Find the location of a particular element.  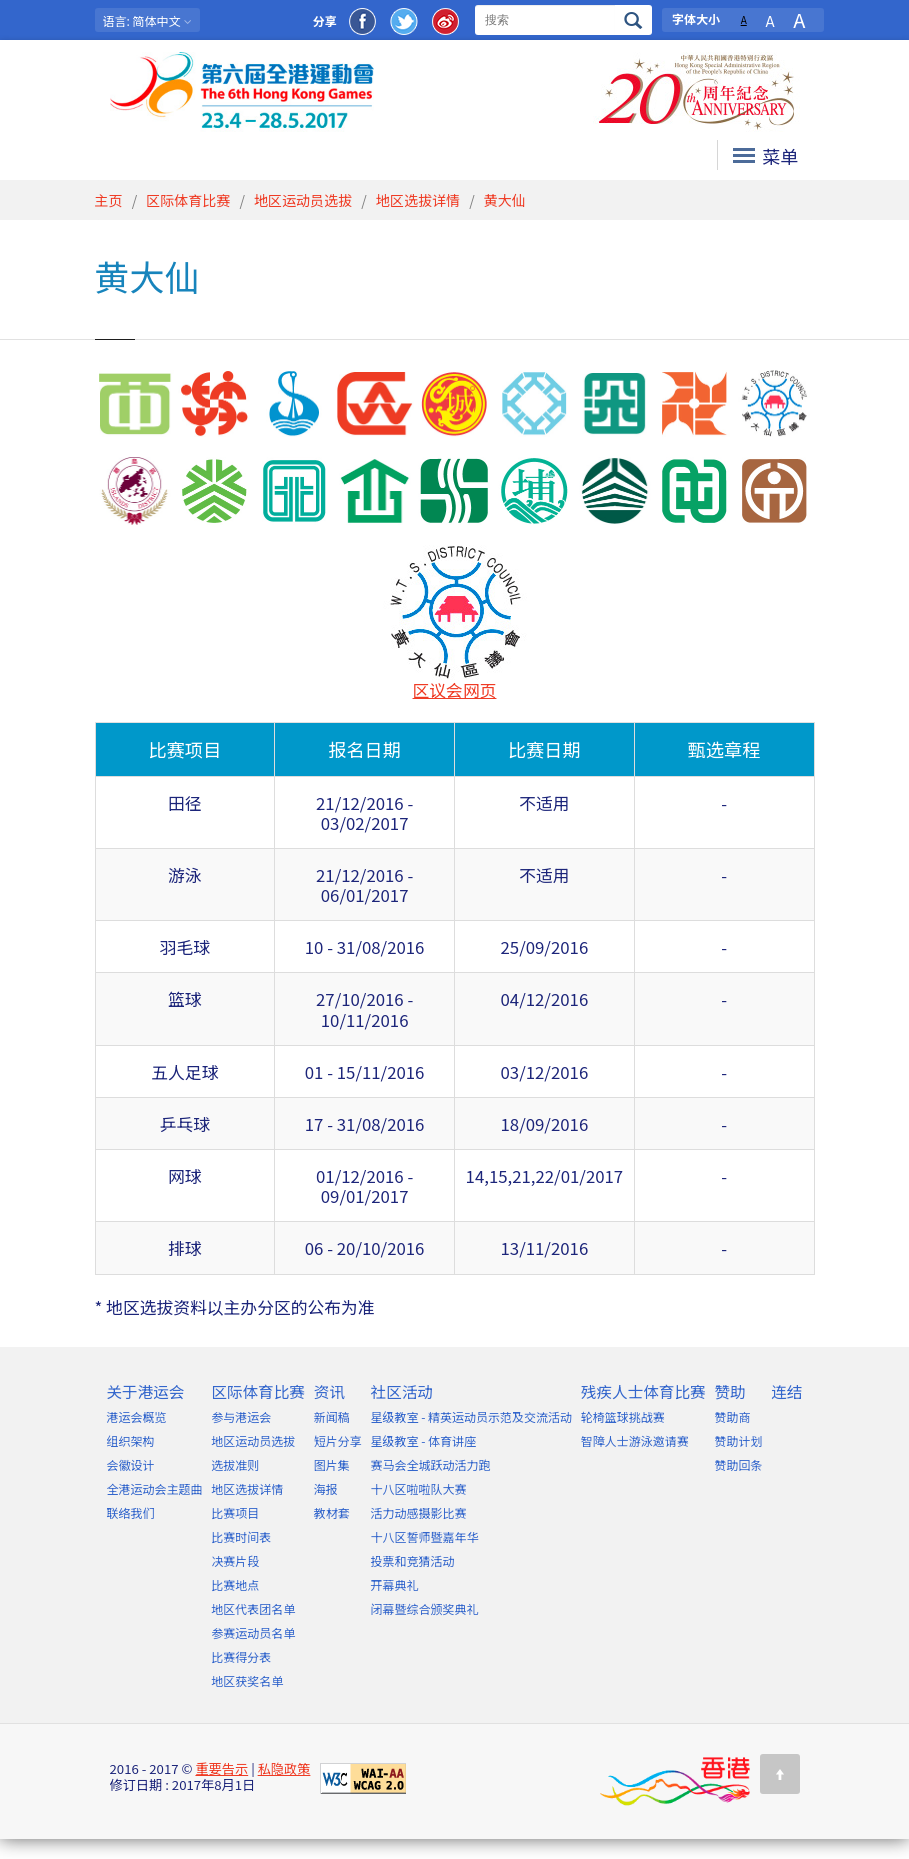

联络我们 is located at coordinates (131, 1512).